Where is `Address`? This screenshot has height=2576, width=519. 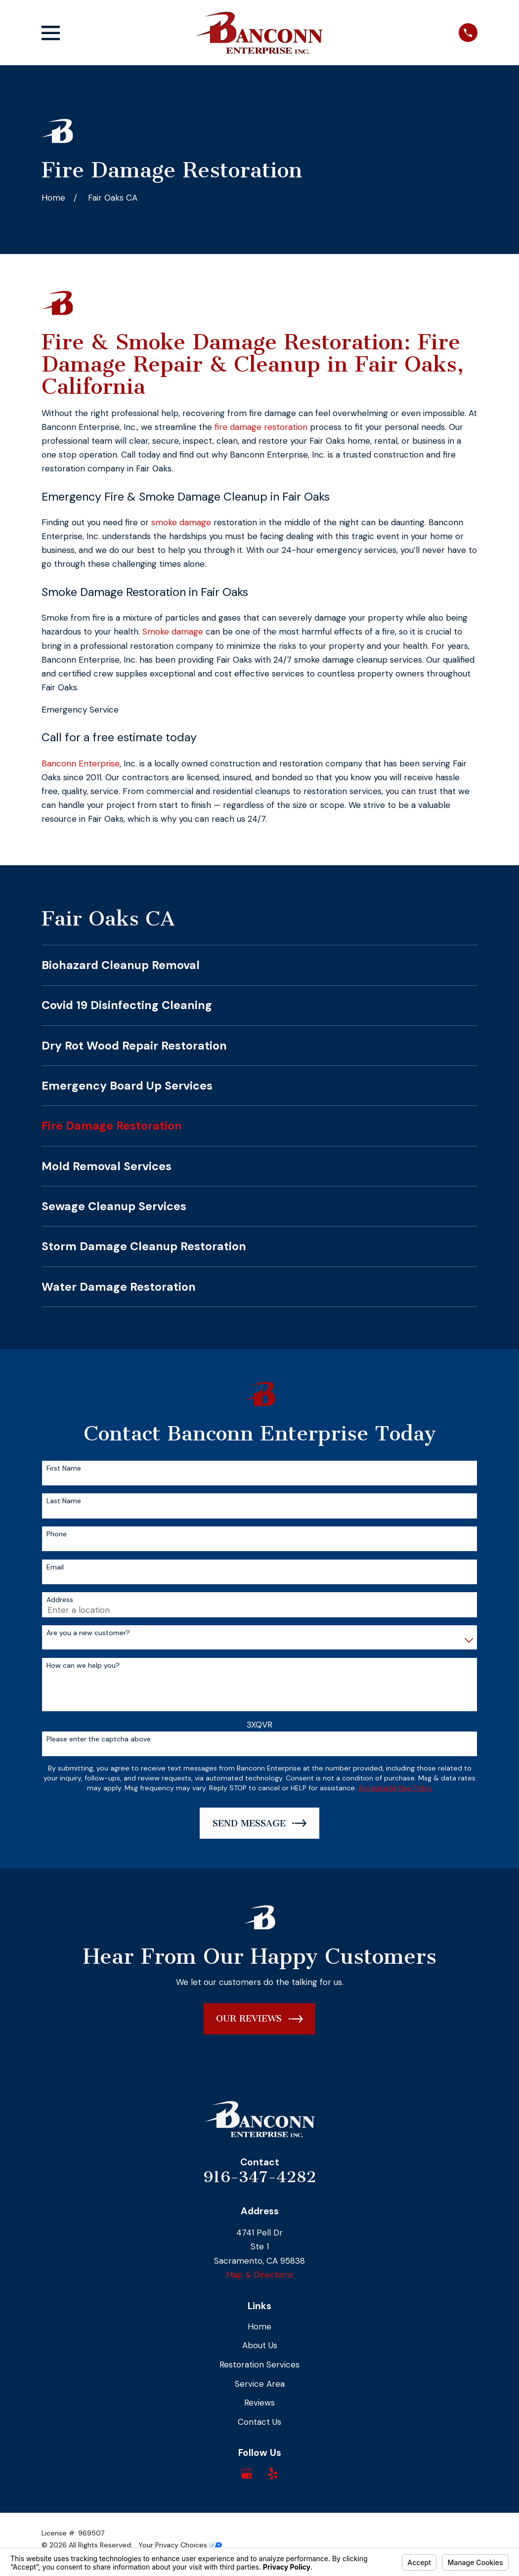
Address is located at coordinates (59, 1600).